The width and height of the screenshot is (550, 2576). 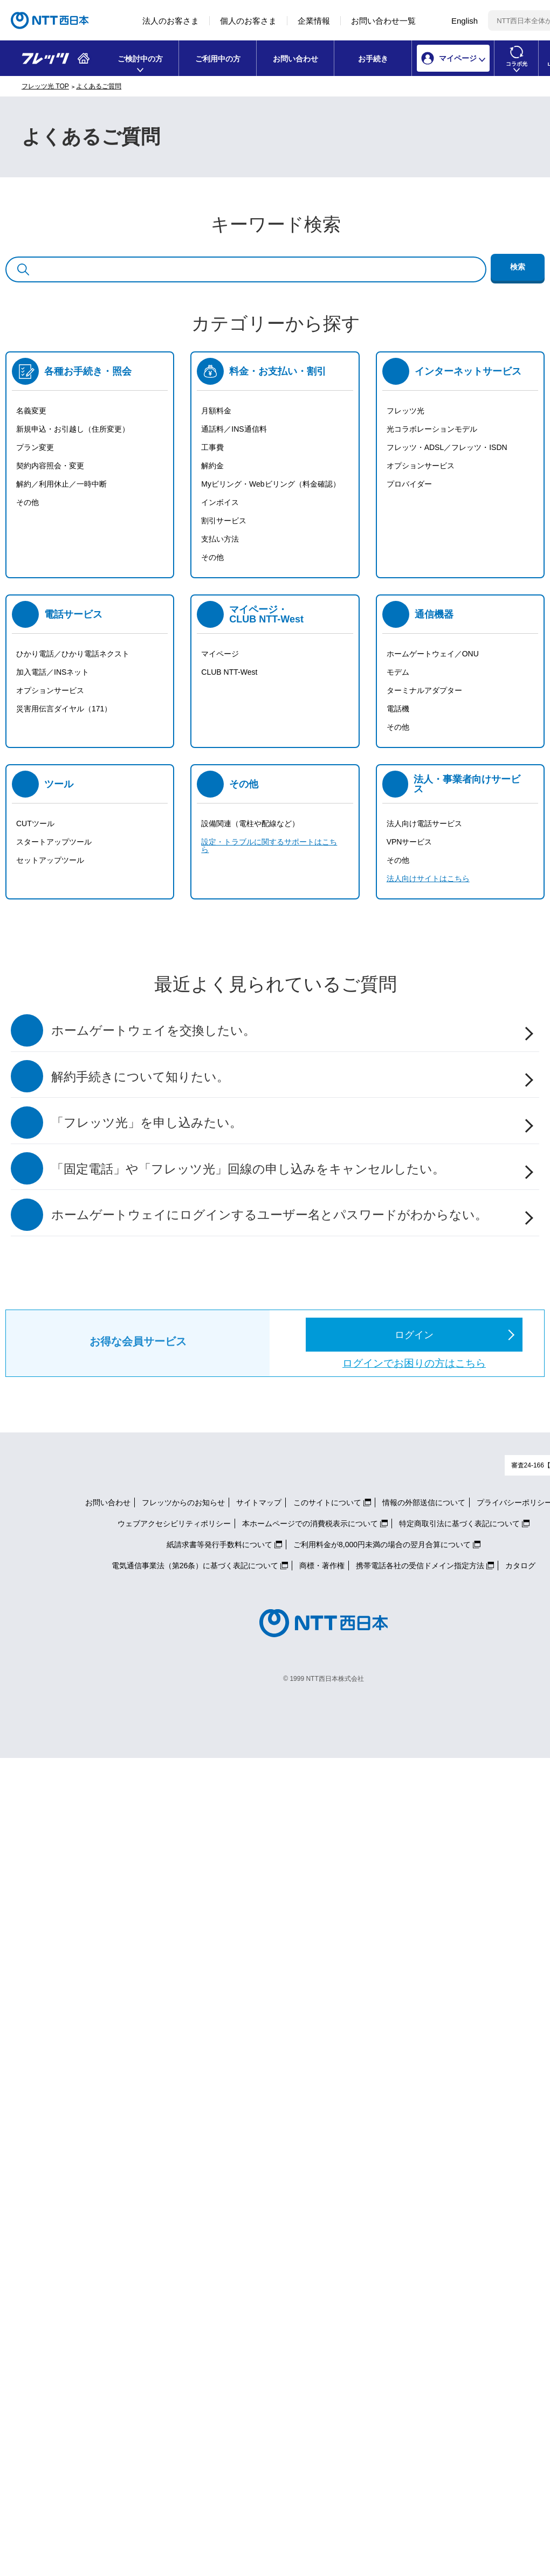 What do you see at coordinates (398, 708) in the screenshot?
I see `電話機` at bounding box center [398, 708].